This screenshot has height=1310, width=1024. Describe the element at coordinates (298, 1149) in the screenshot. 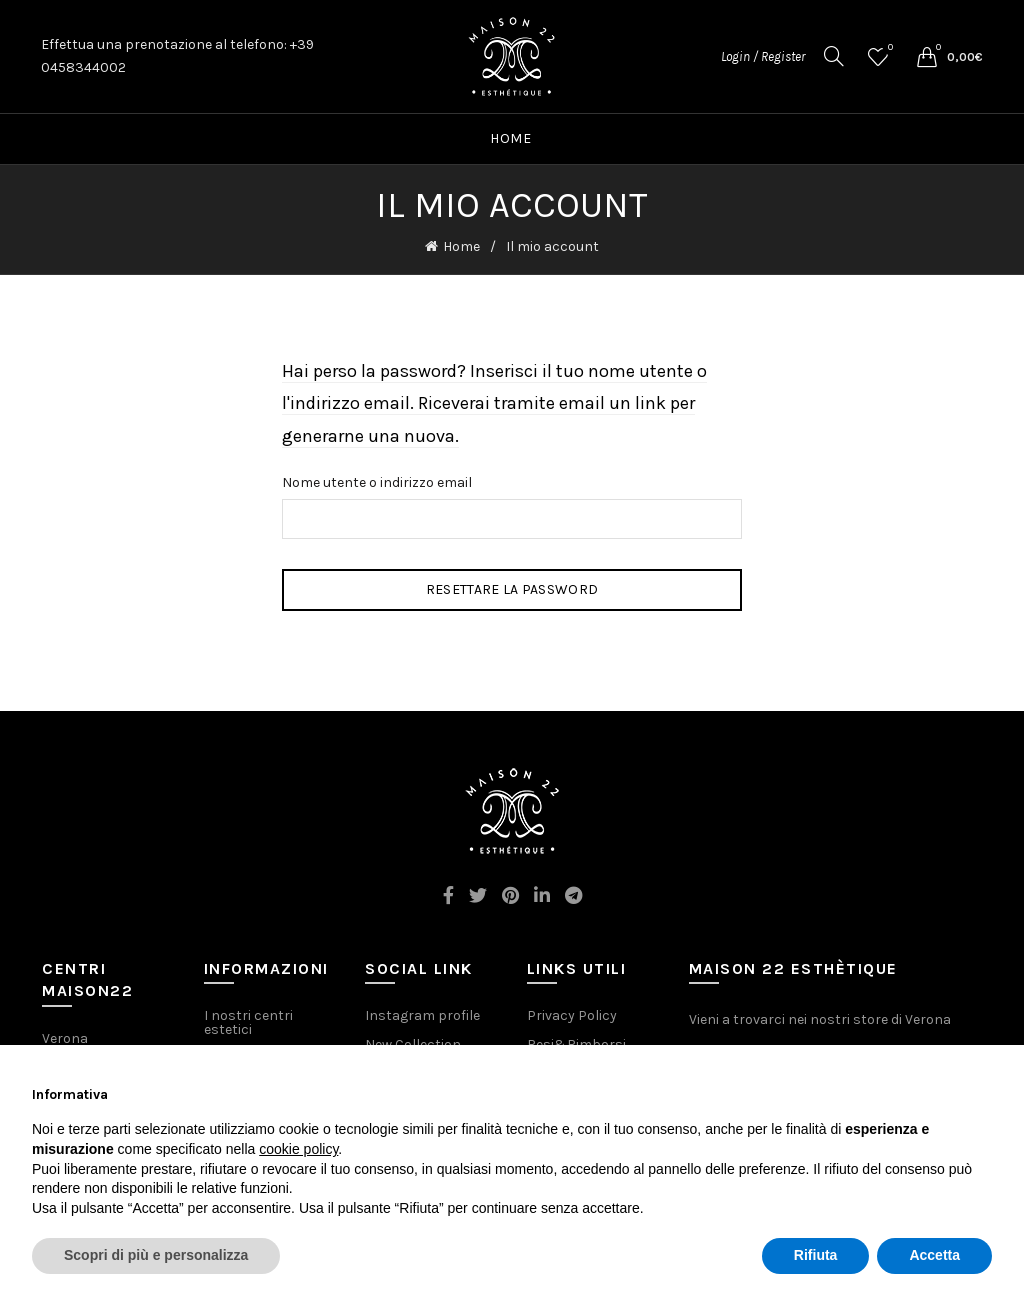

I see `cookie policy [button]` at that location.